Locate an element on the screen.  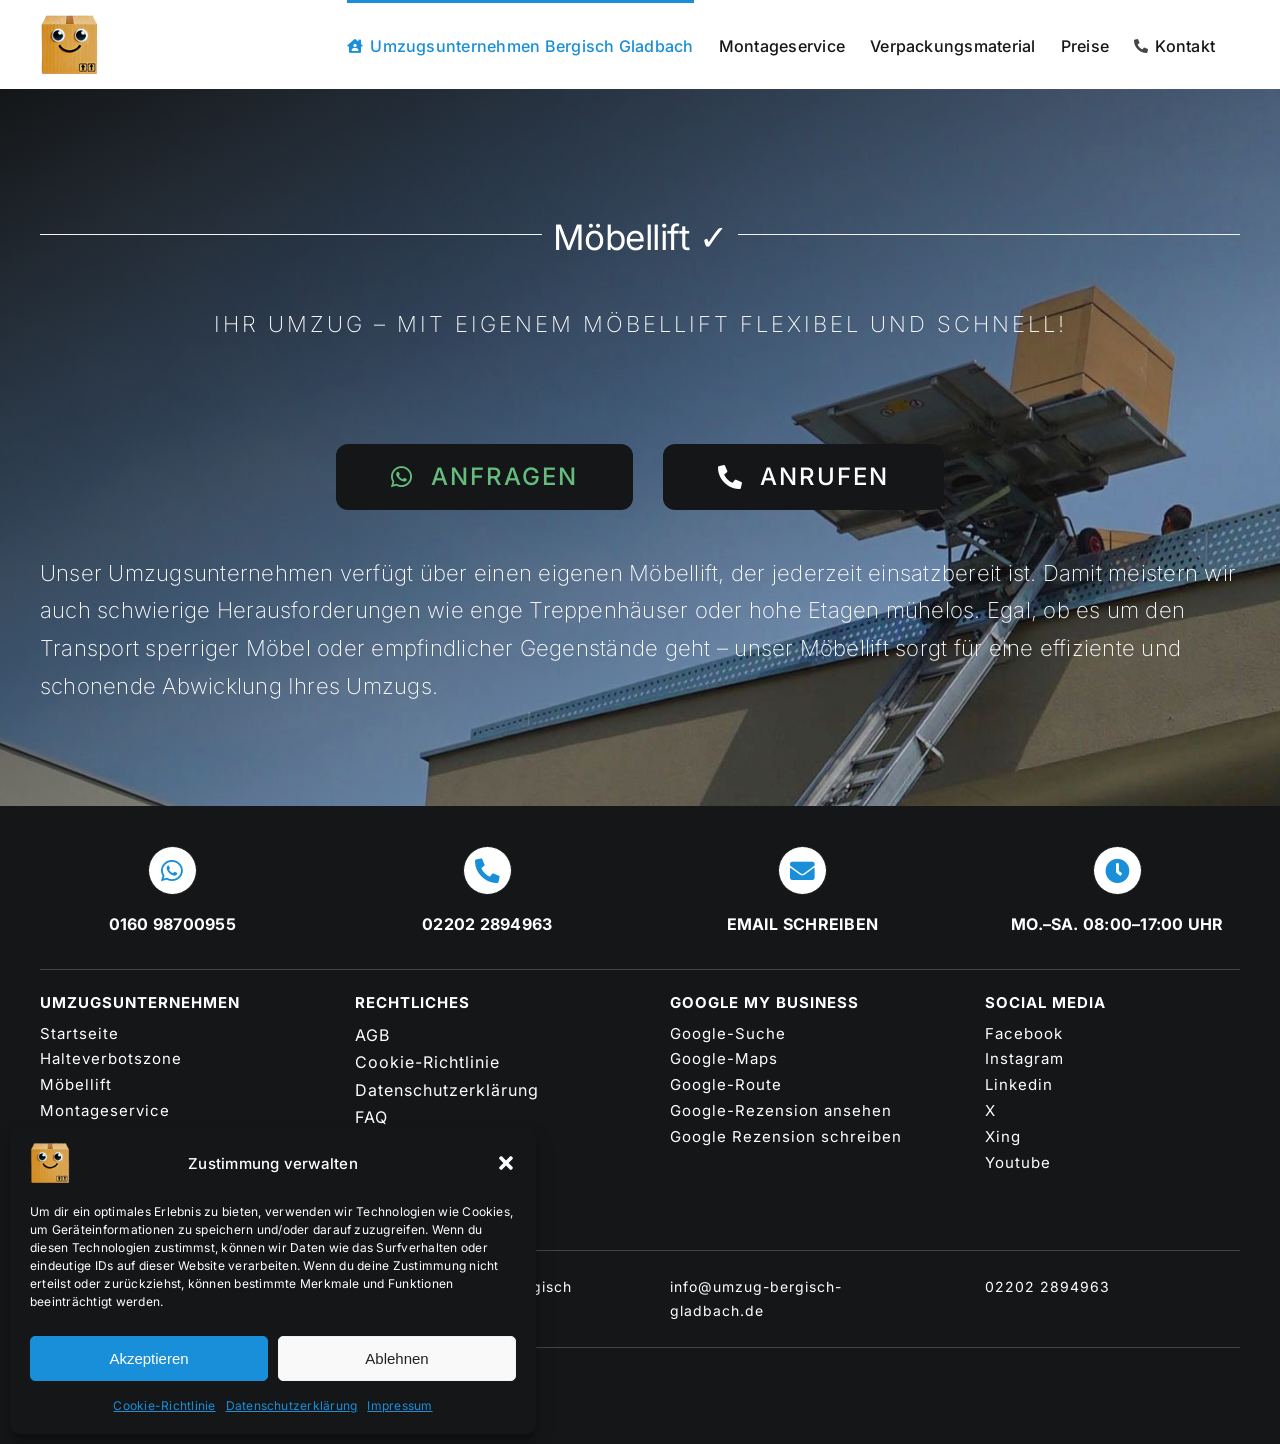
Youtube is located at coordinates (1018, 1162).